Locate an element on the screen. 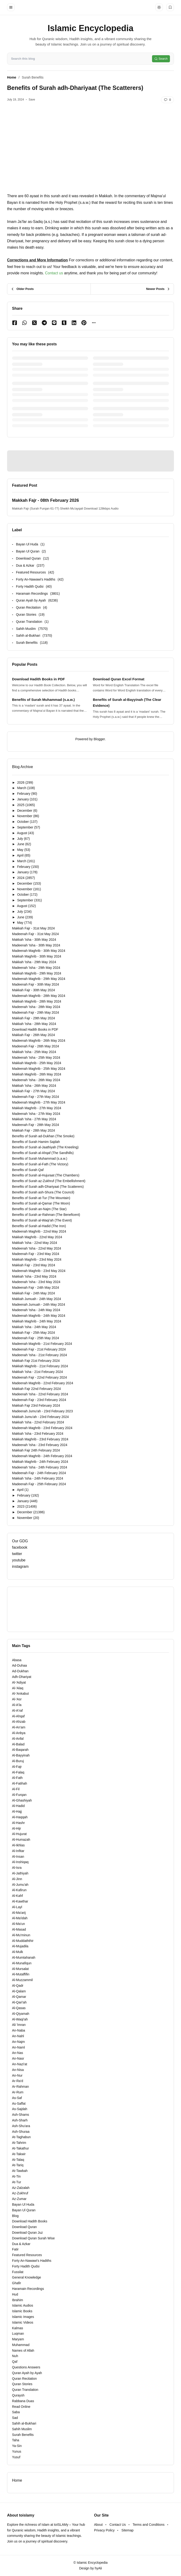 The width and height of the screenshot is (181, 2576). [Search this blog] is located at coordinates (79, 58).